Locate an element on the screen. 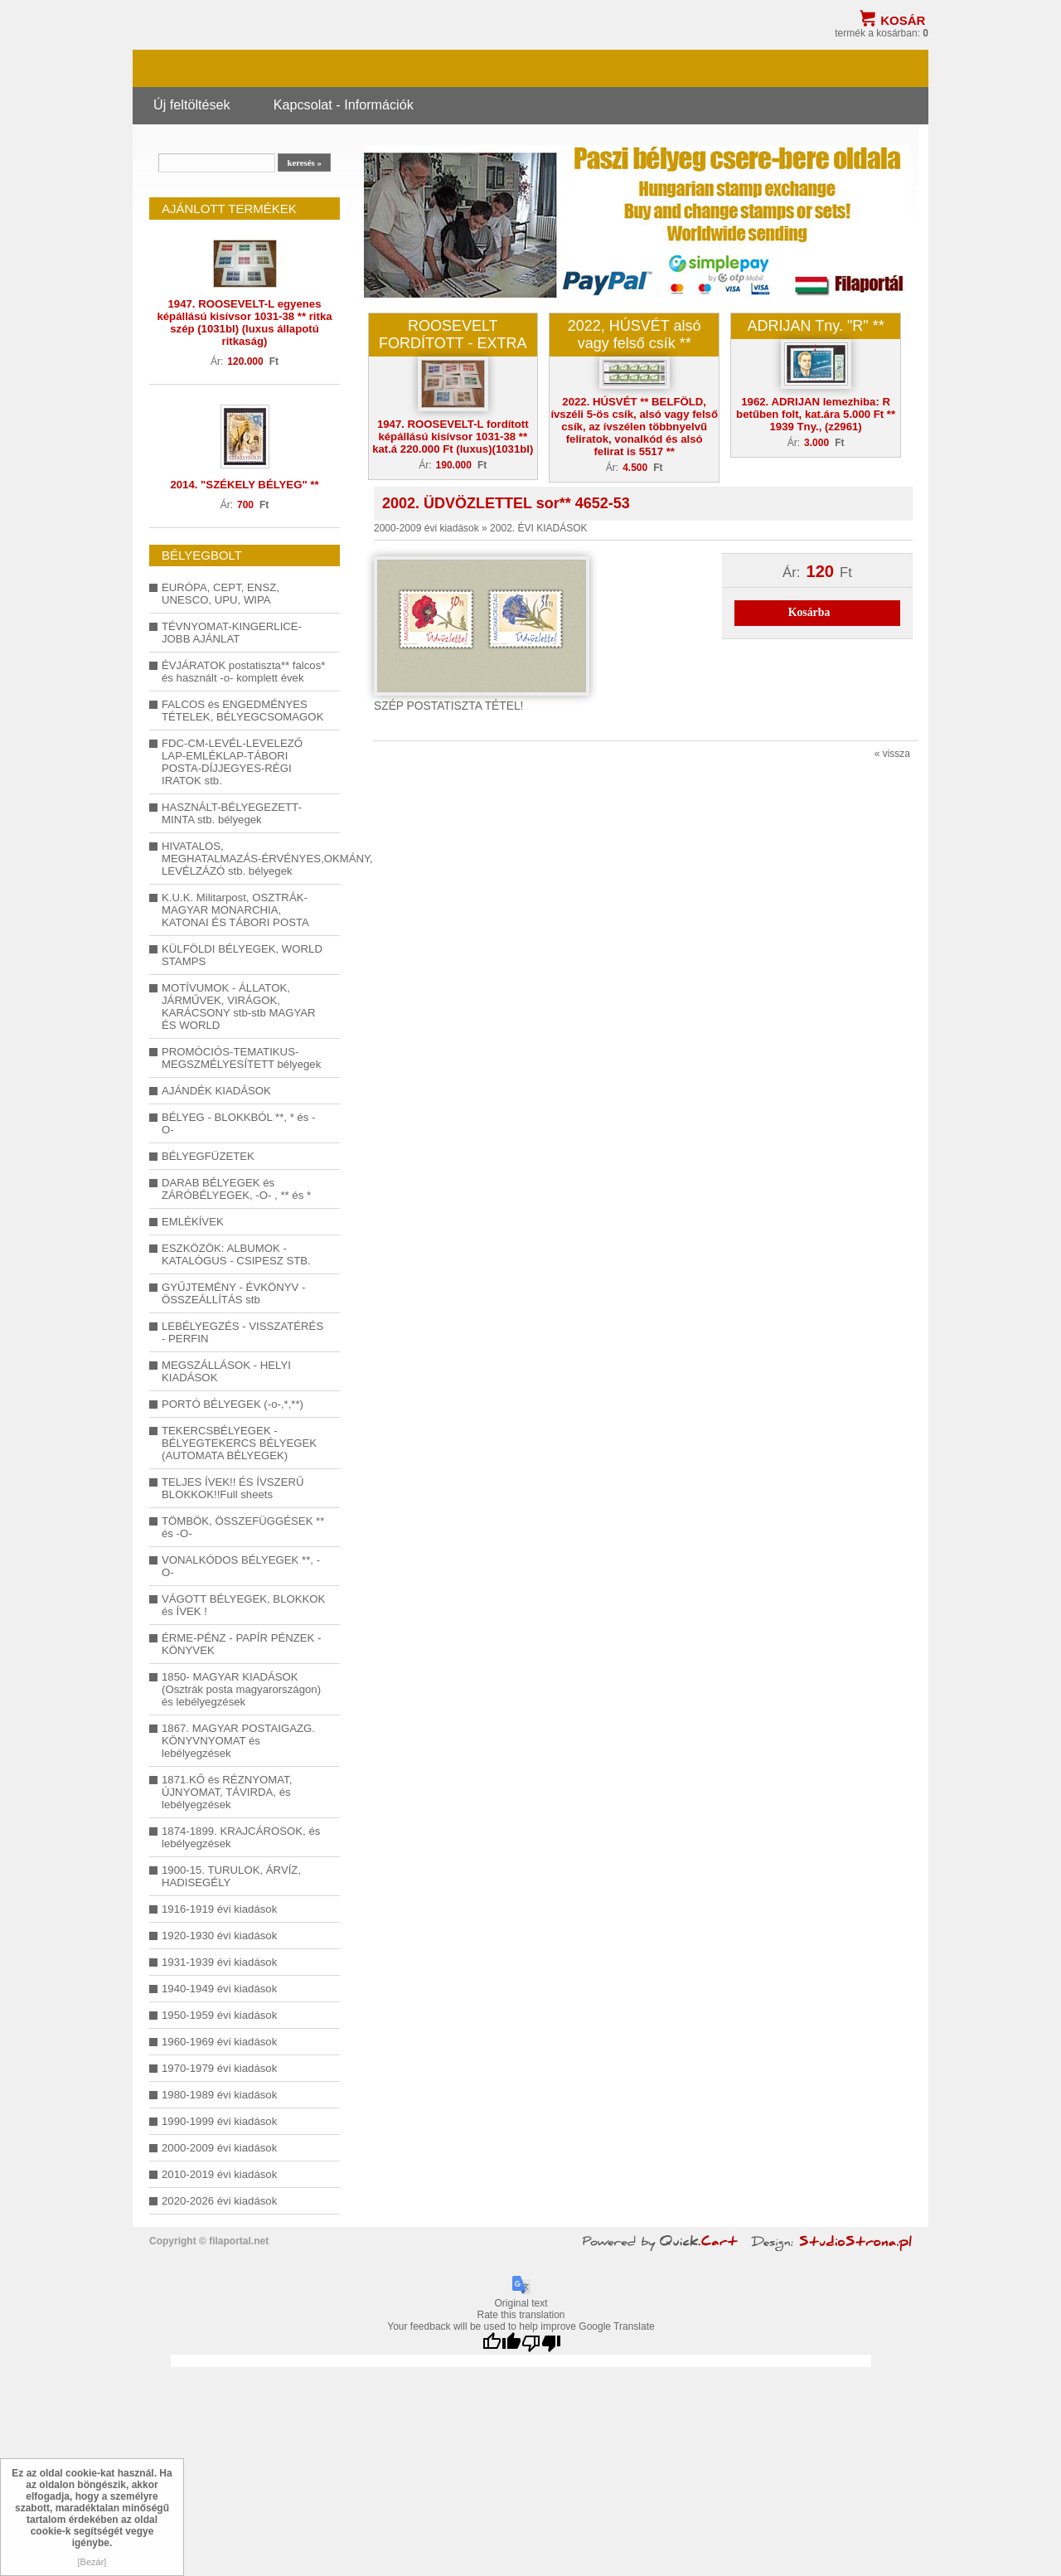 The height and width of the screenshot is (2576, 1061). [Good translation] is located at coordinates (501, 2343).